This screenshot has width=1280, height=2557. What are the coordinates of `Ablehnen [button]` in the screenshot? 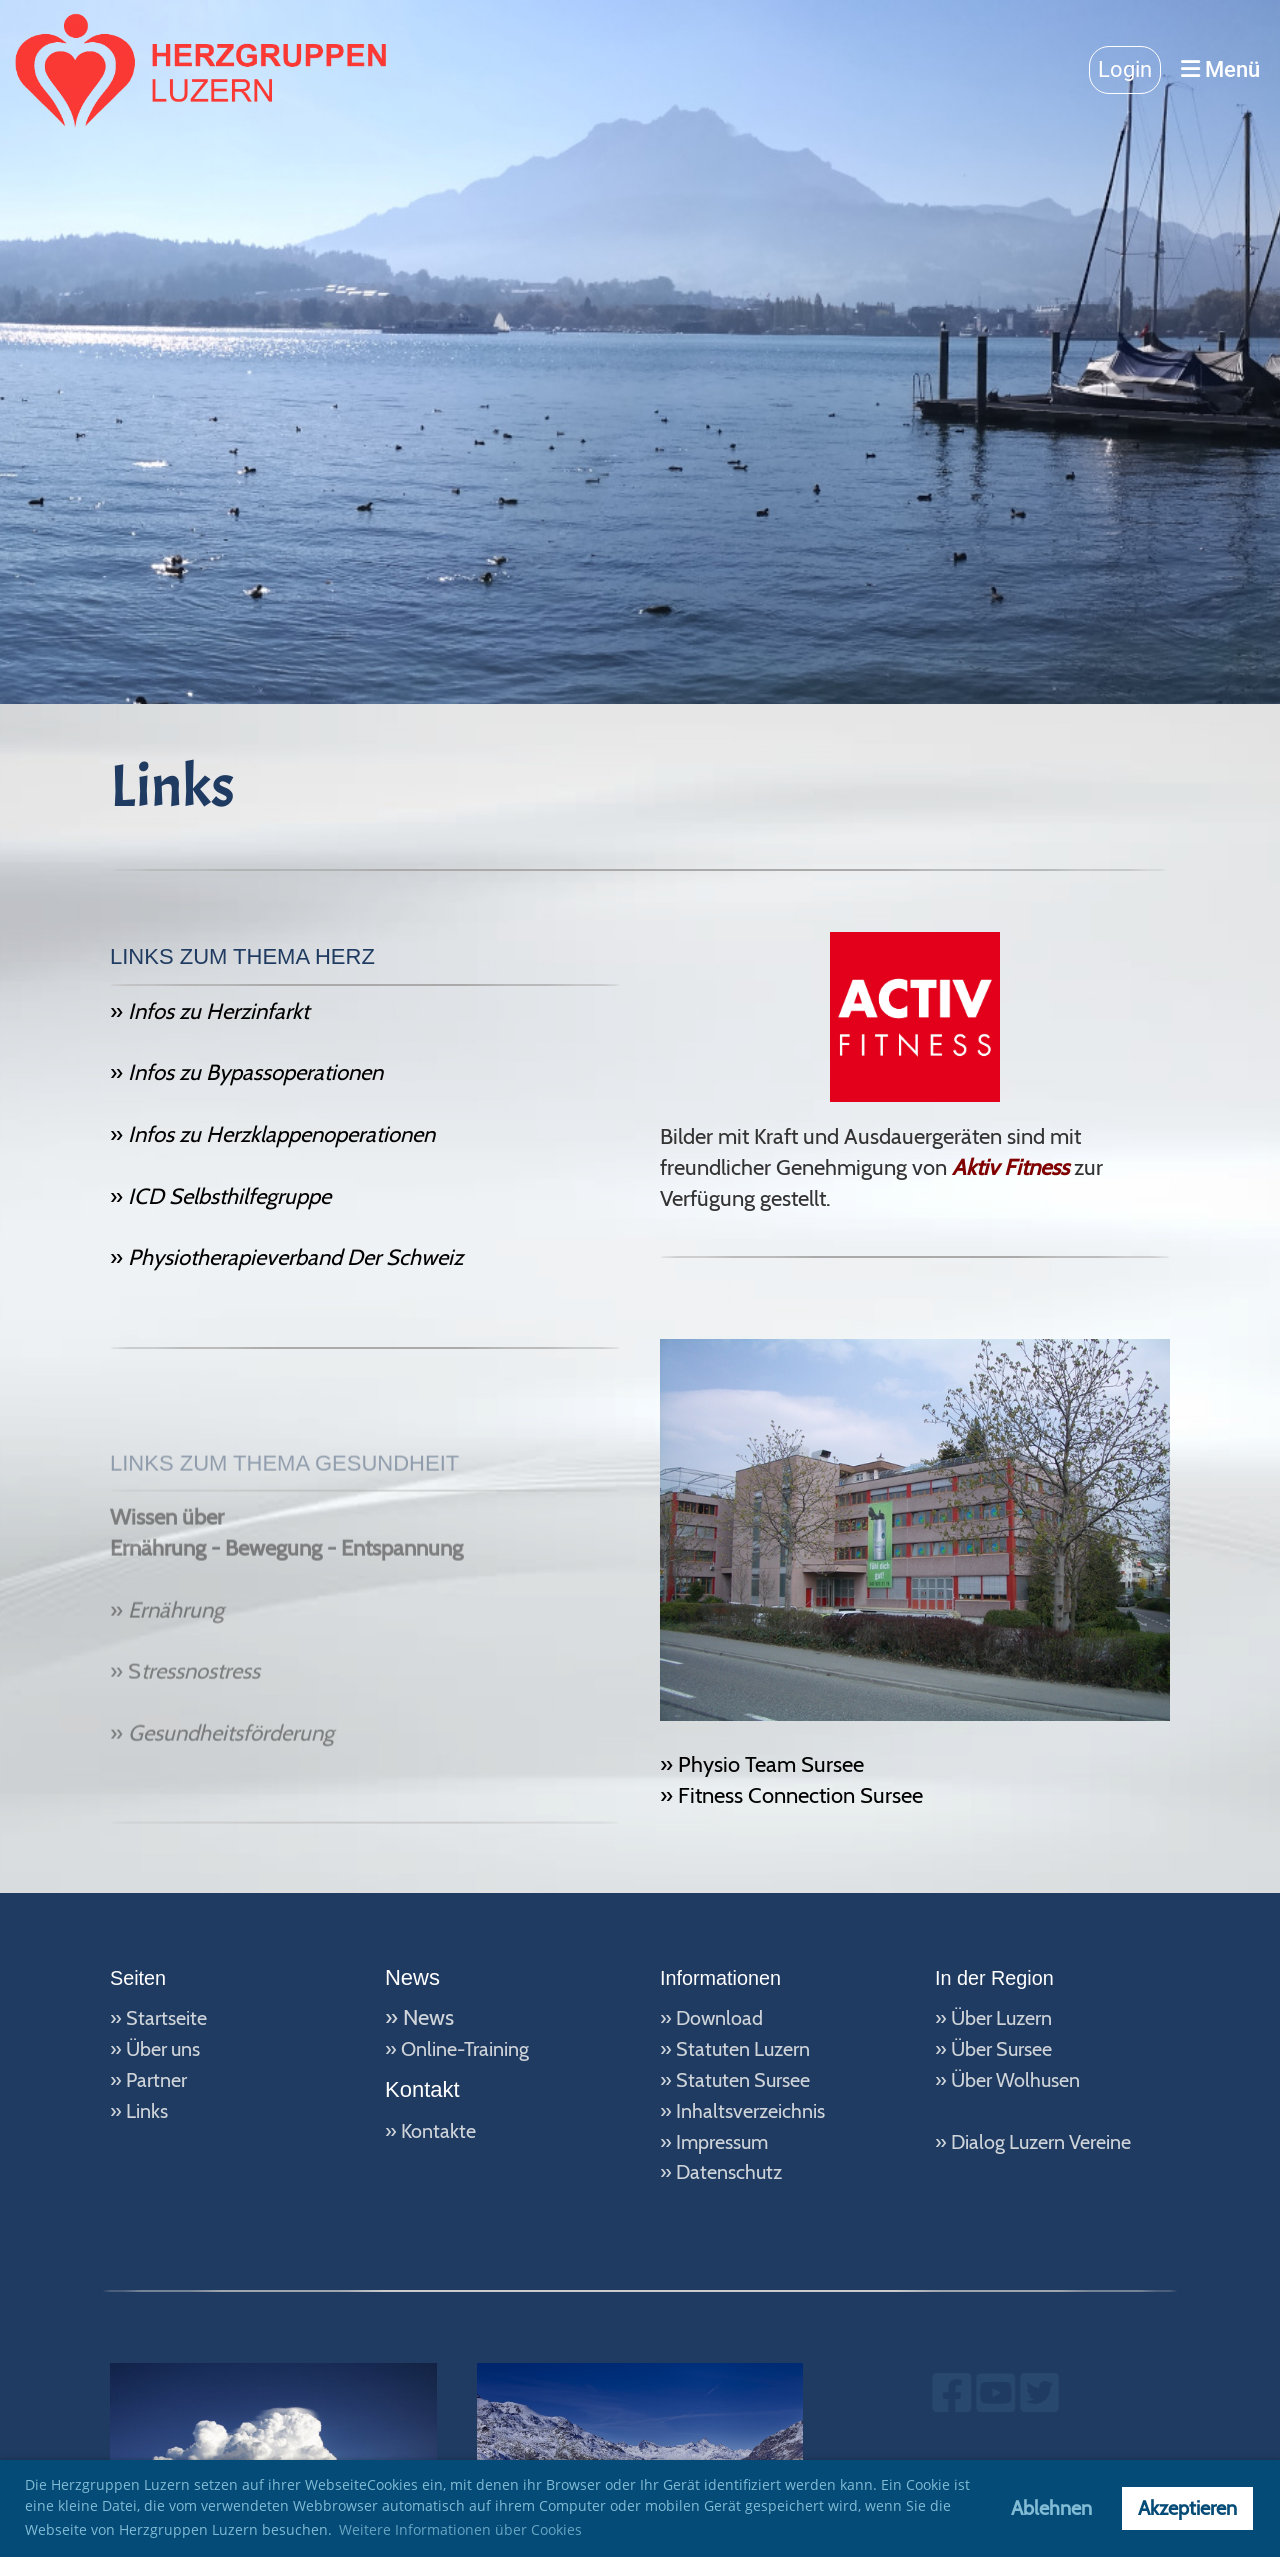 It's located at (1051, 2508).